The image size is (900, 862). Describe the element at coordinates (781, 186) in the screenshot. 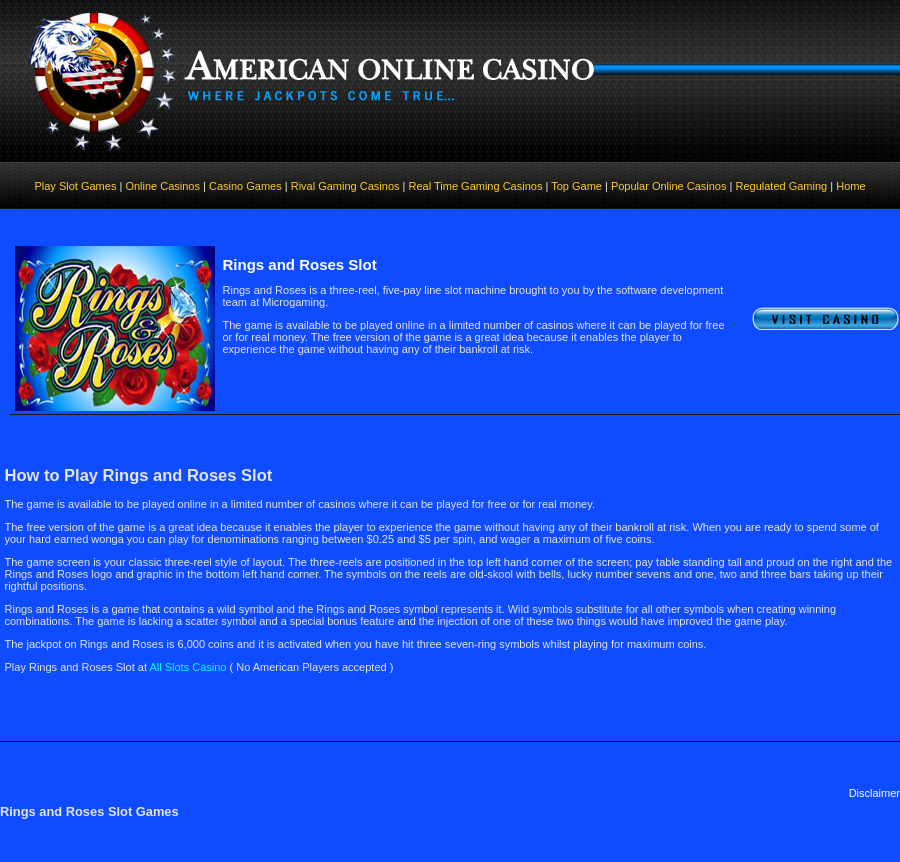

I see `Regulated Gaming` at that location.